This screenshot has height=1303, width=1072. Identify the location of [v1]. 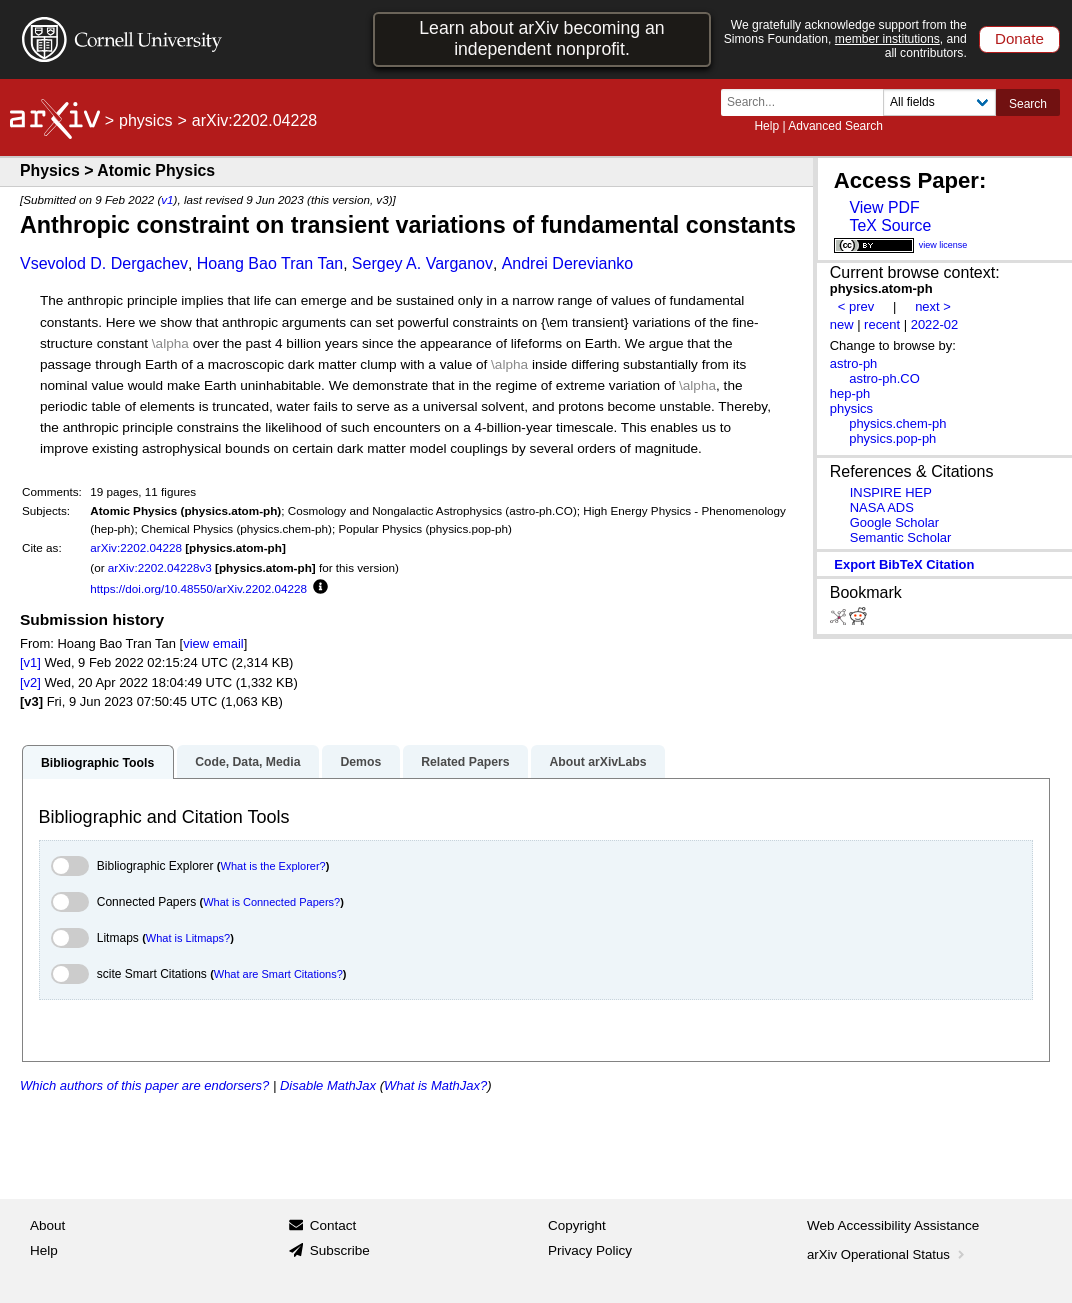
(30, 662).